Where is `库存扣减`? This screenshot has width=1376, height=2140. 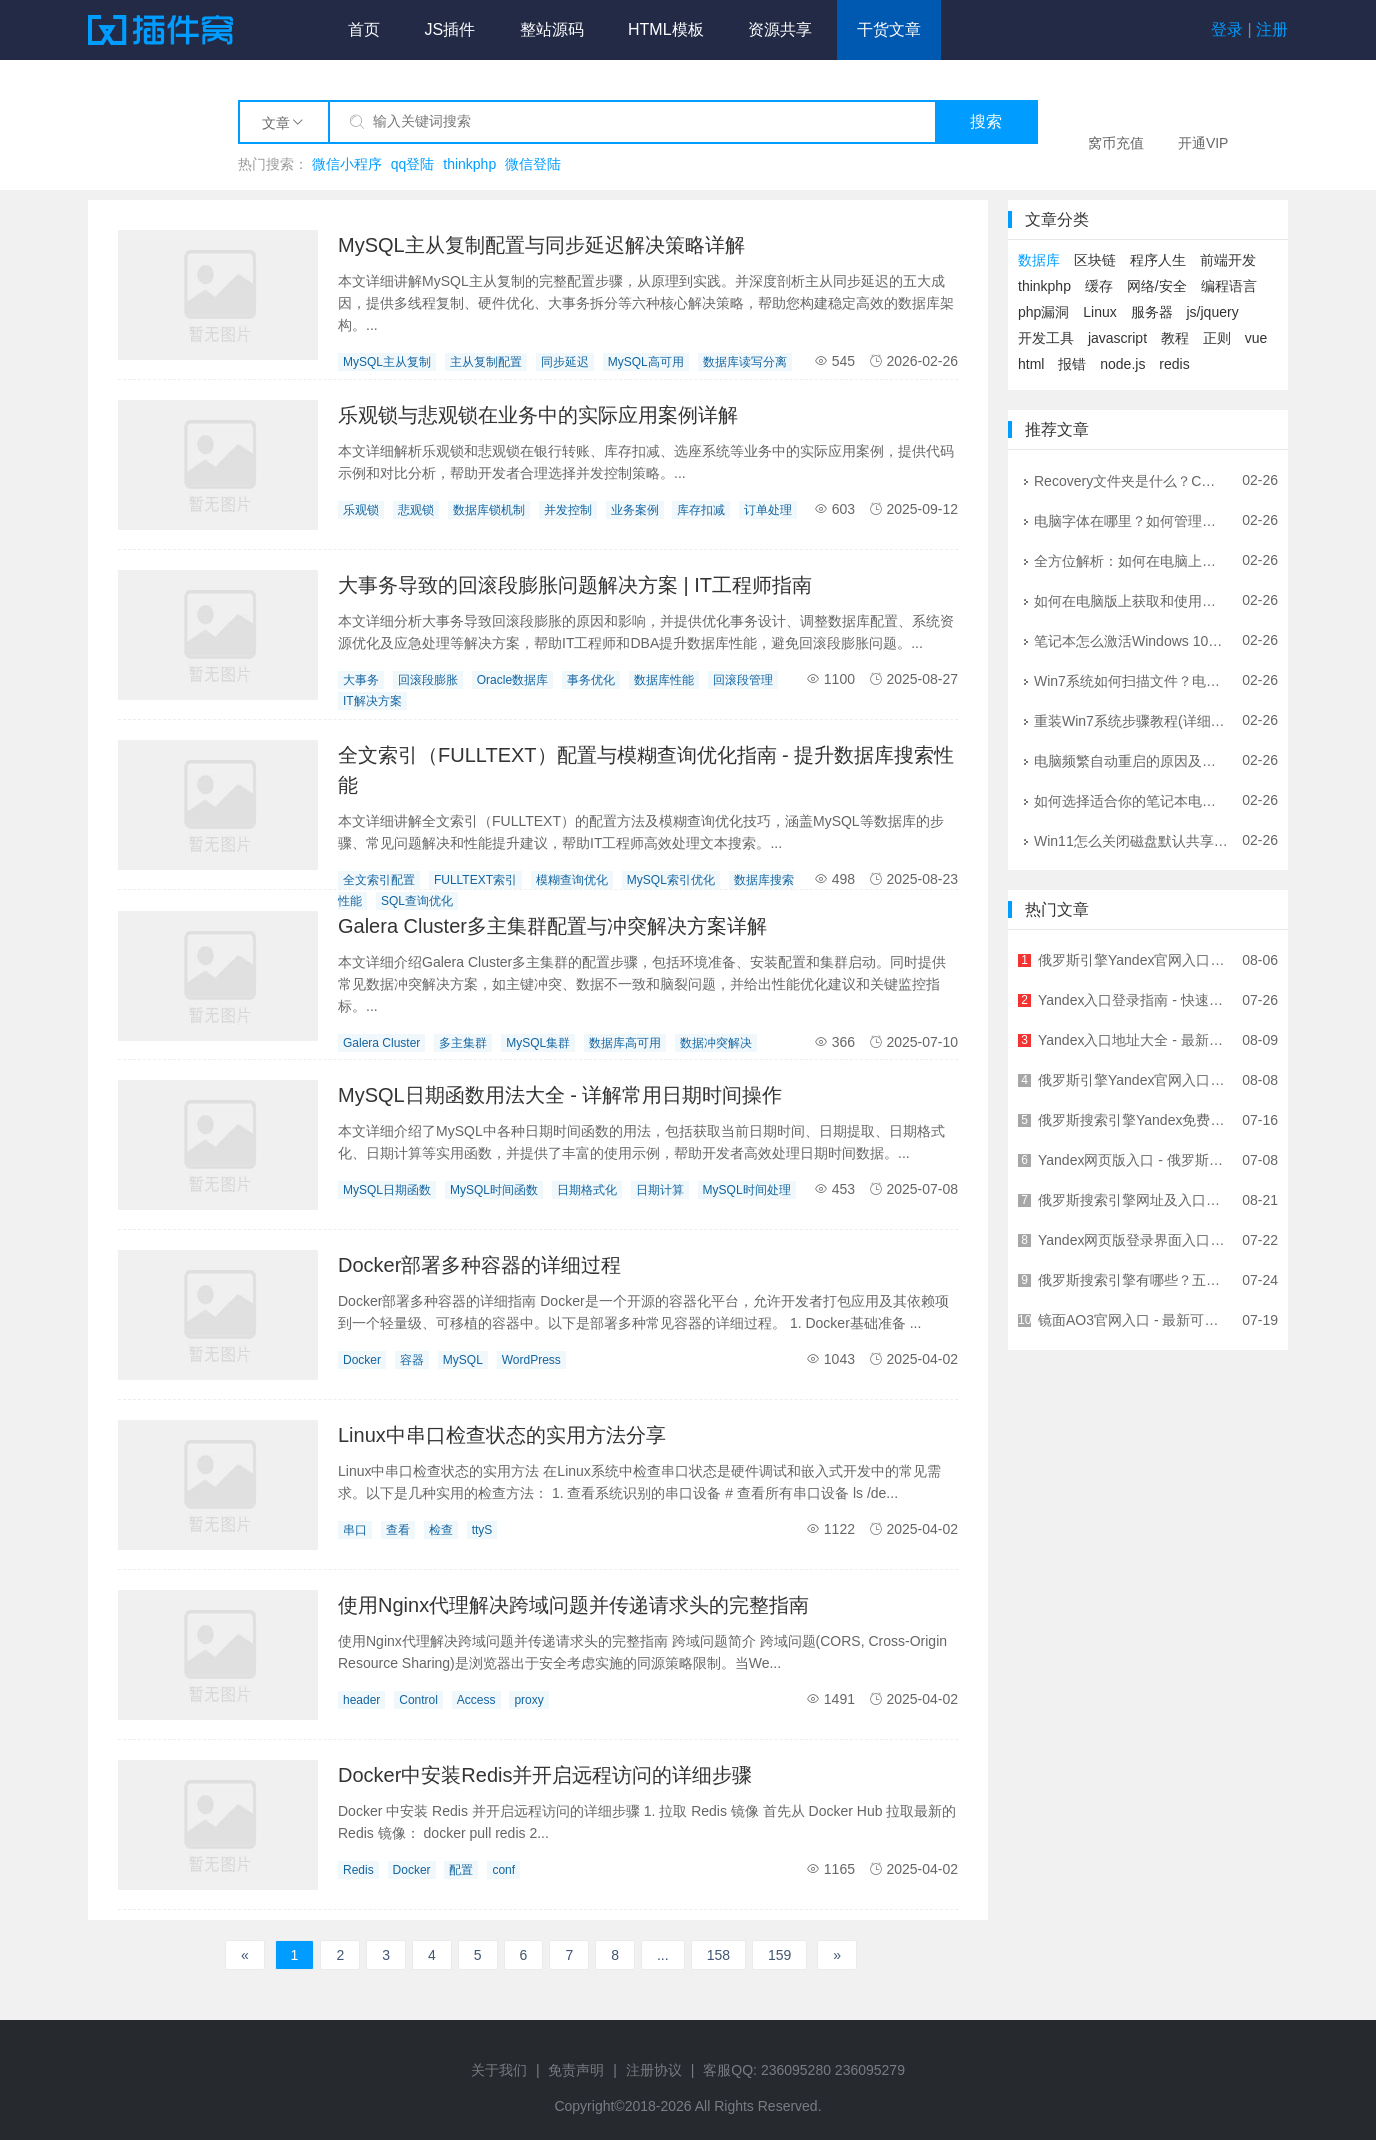 库存扣减 is located at coordinates (701, 510).